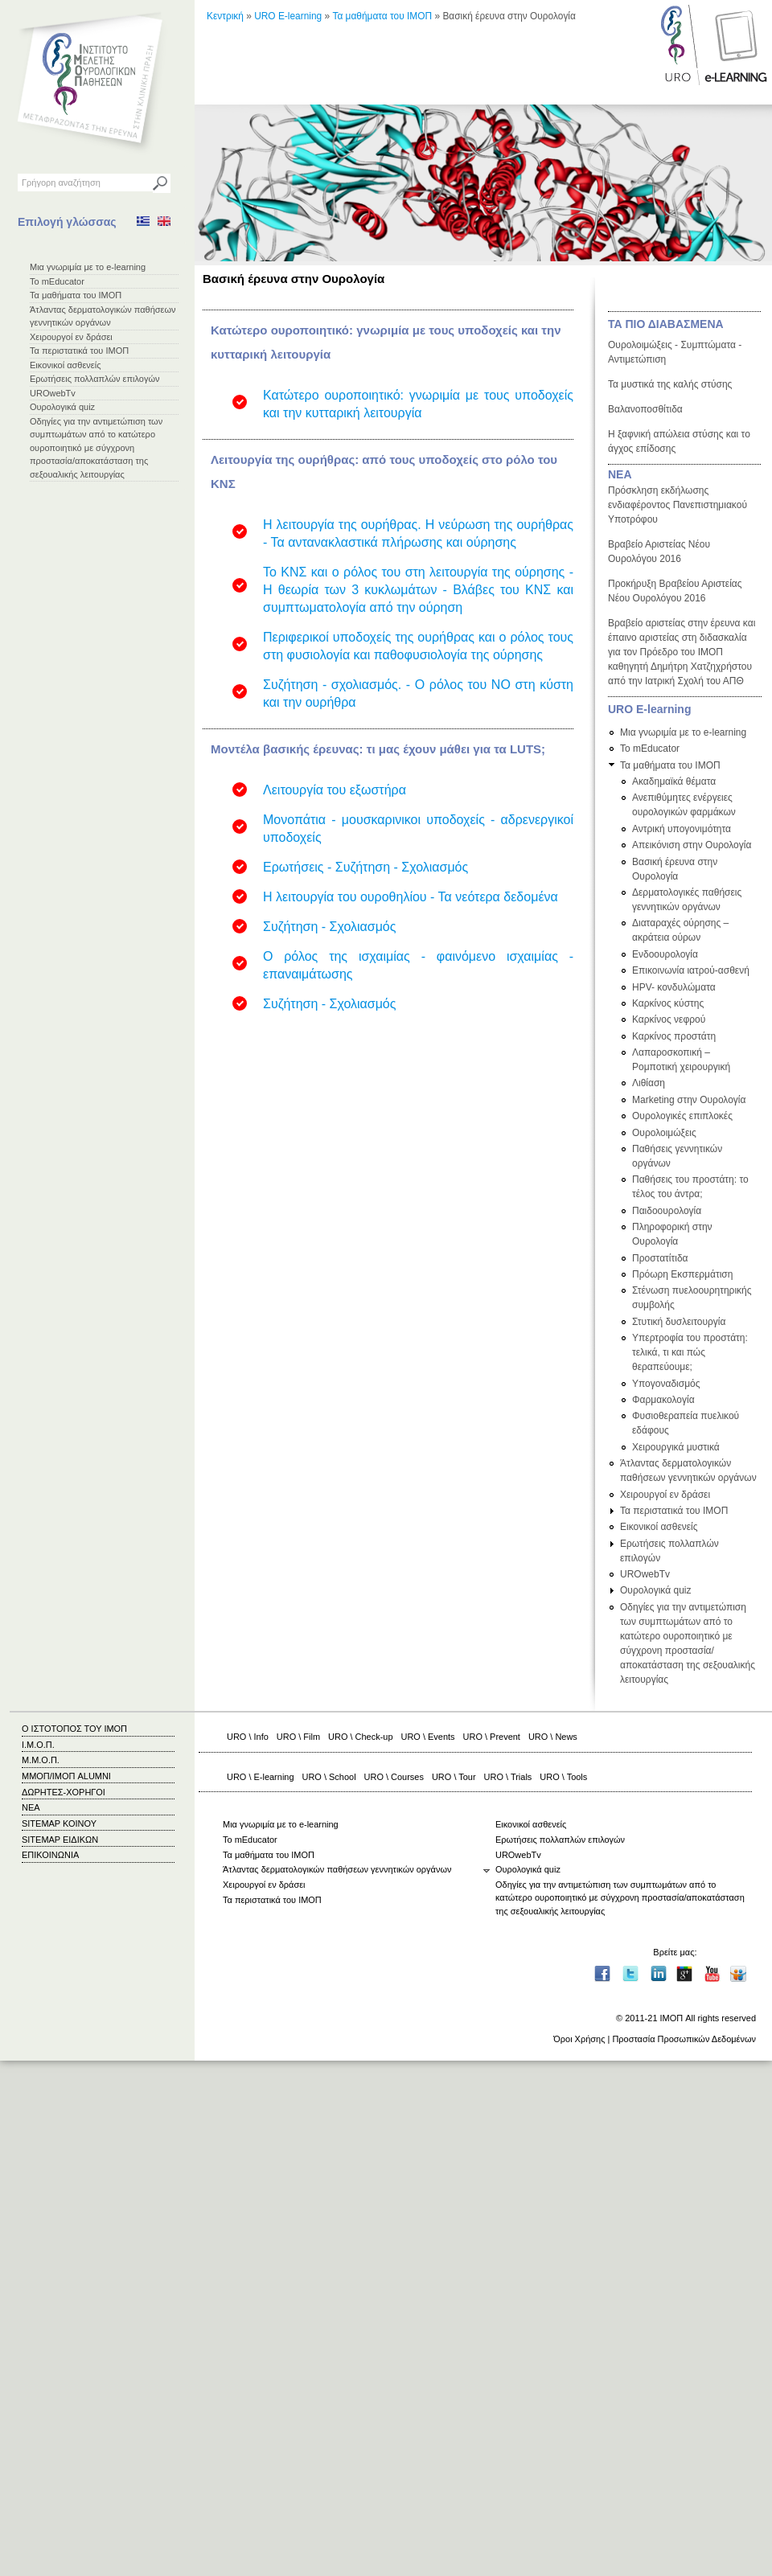  What do you see at coordinates (682, 1274) in the screenshot?
I see `Πρόωρη Εκσπερμάτιση` at bounding box center [682, 1274].